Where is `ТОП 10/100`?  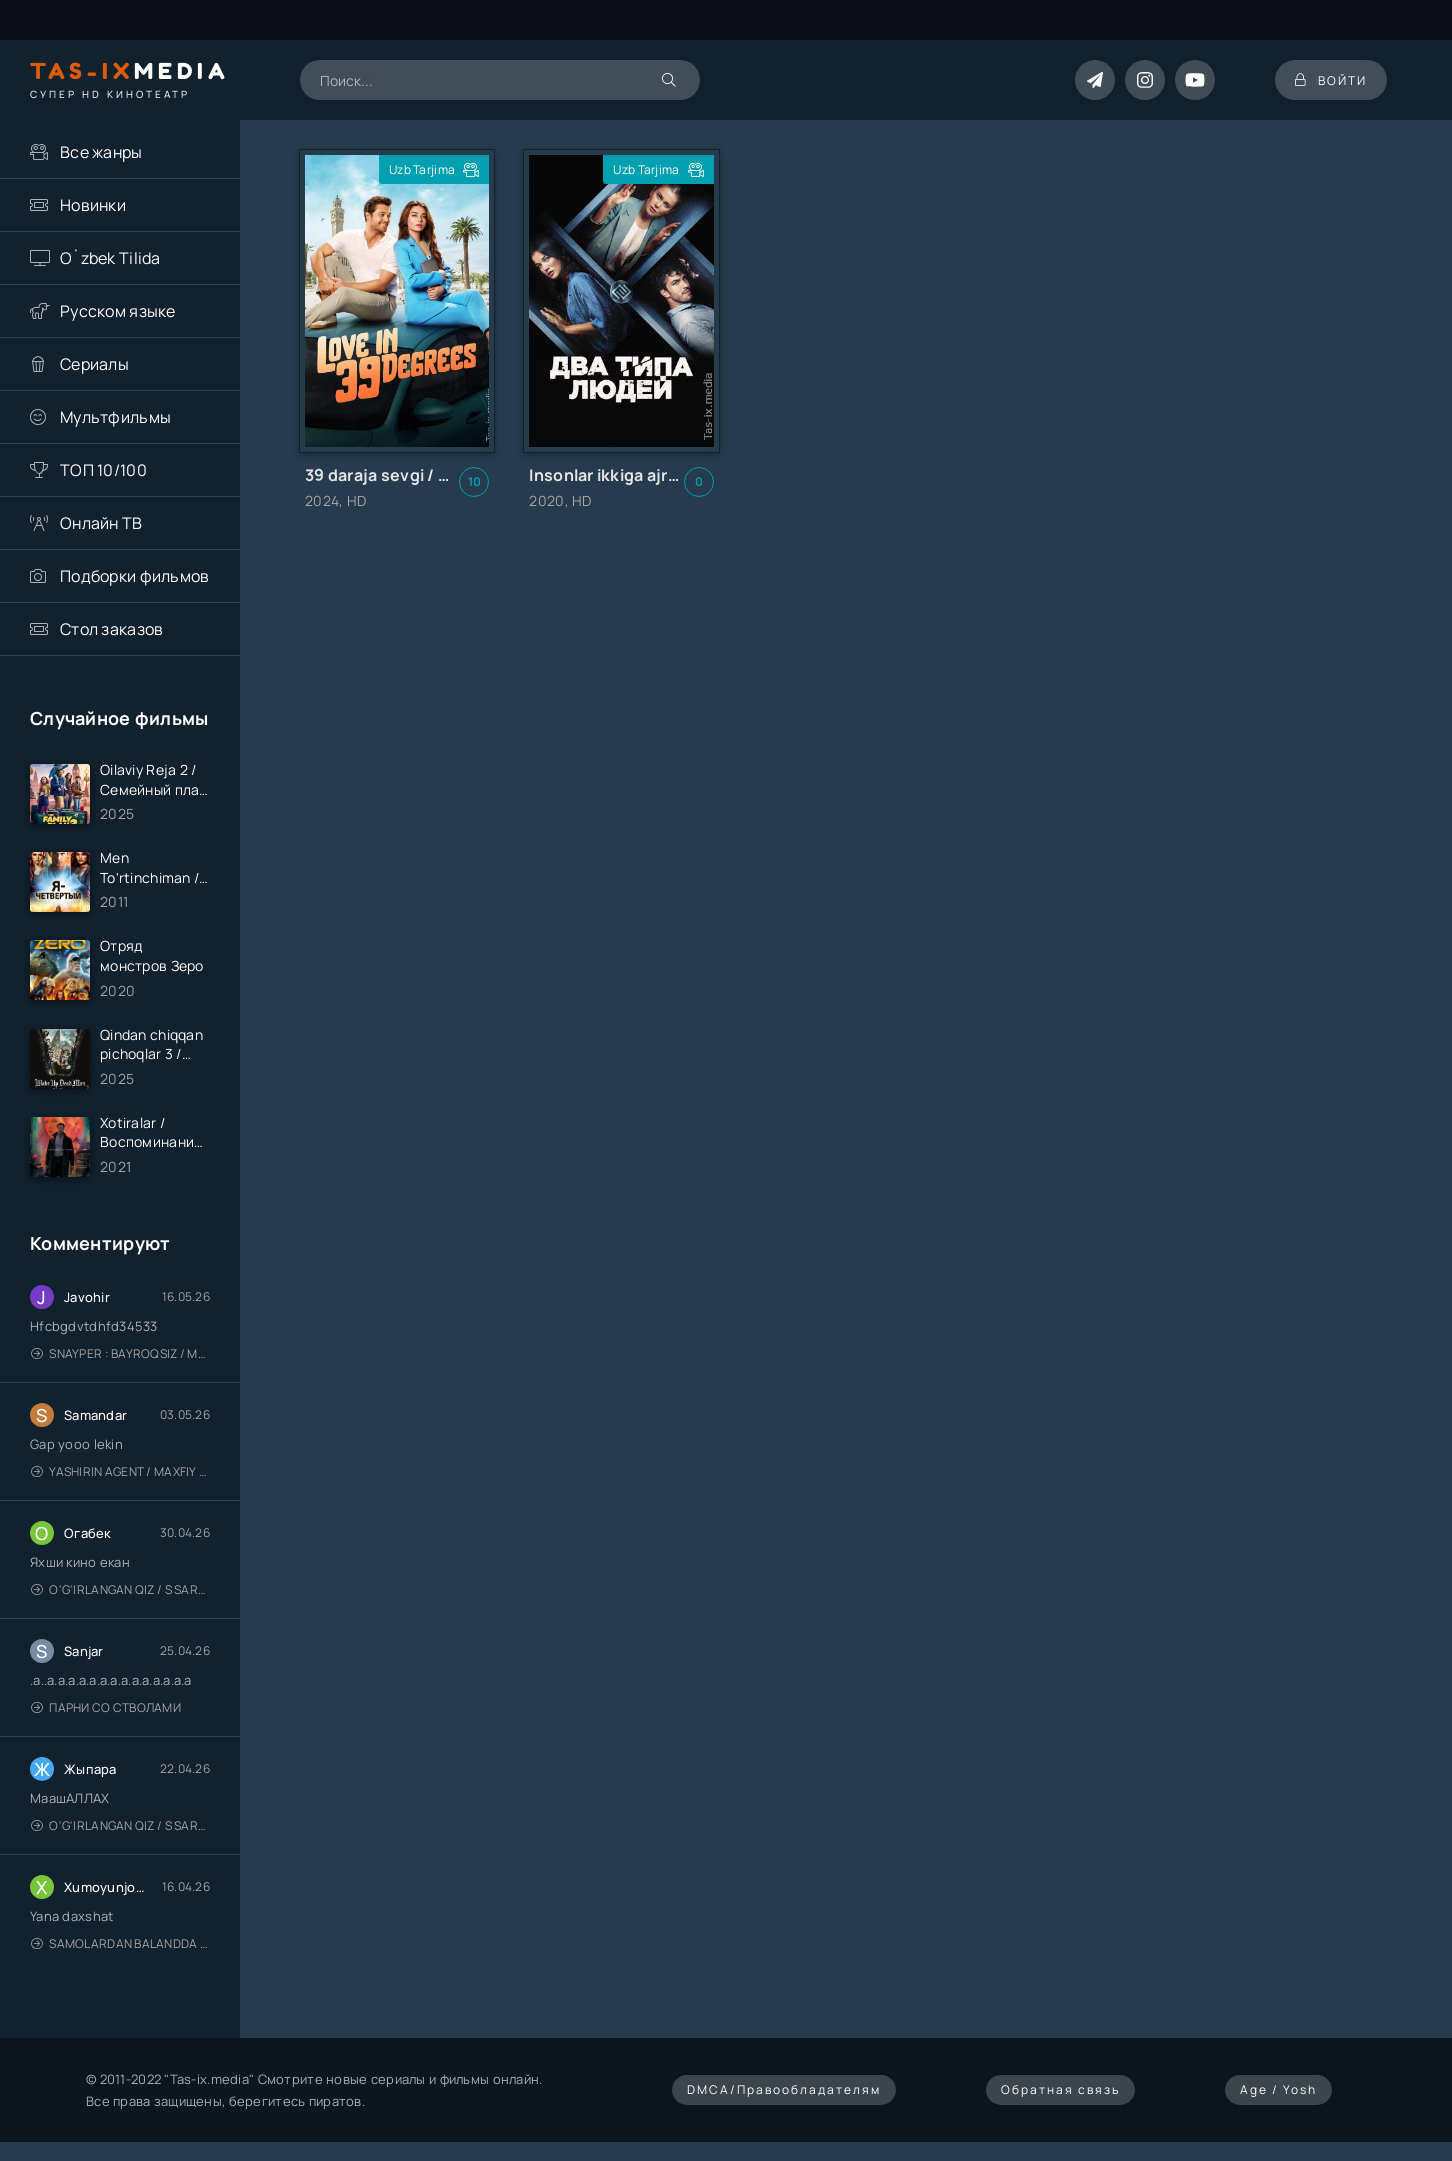
ТОП 10/100 is located at coordinates (103, 470).